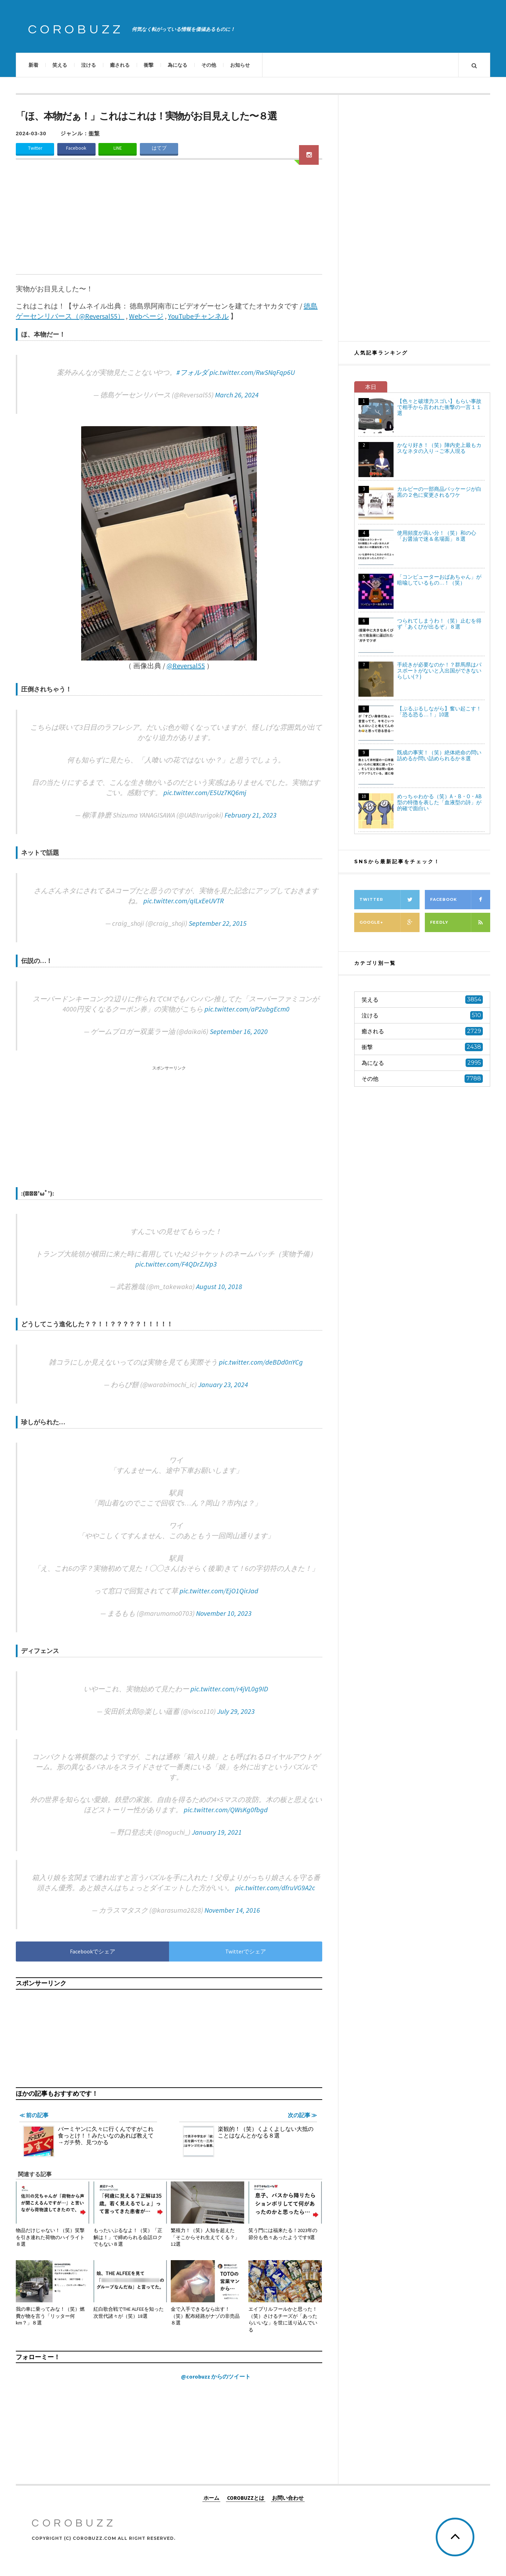  I want to click on 泣ける, so click(88, 65).